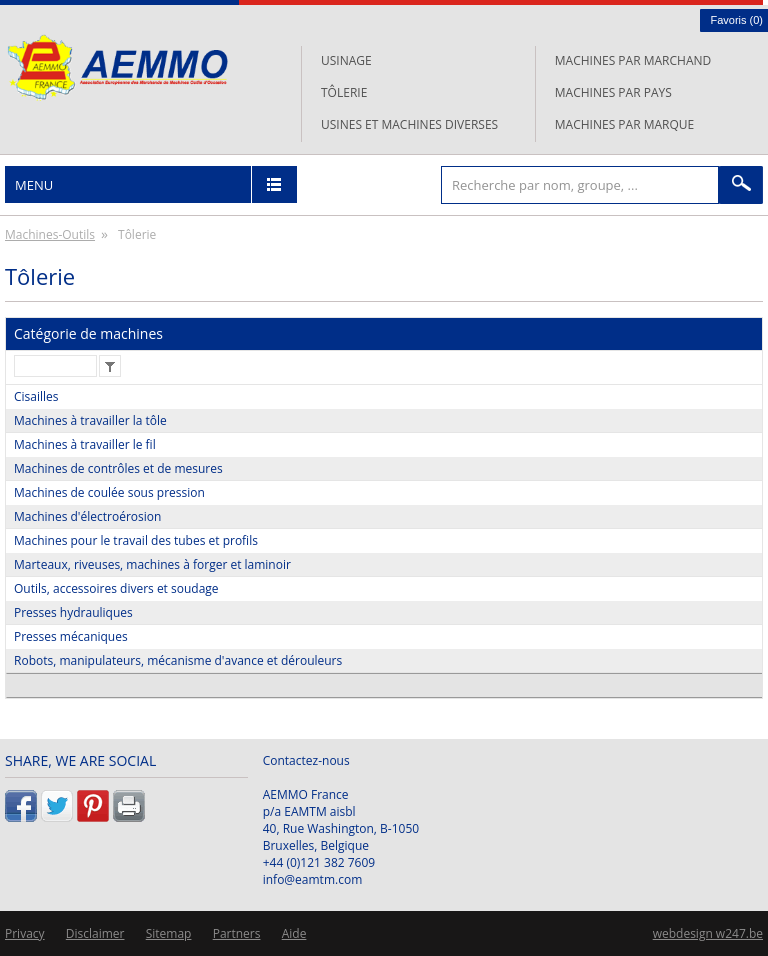  What do you see at coordinates (624, 124) in the screenshot?
I see `Machines par marque` at bounding box center [624, 124].